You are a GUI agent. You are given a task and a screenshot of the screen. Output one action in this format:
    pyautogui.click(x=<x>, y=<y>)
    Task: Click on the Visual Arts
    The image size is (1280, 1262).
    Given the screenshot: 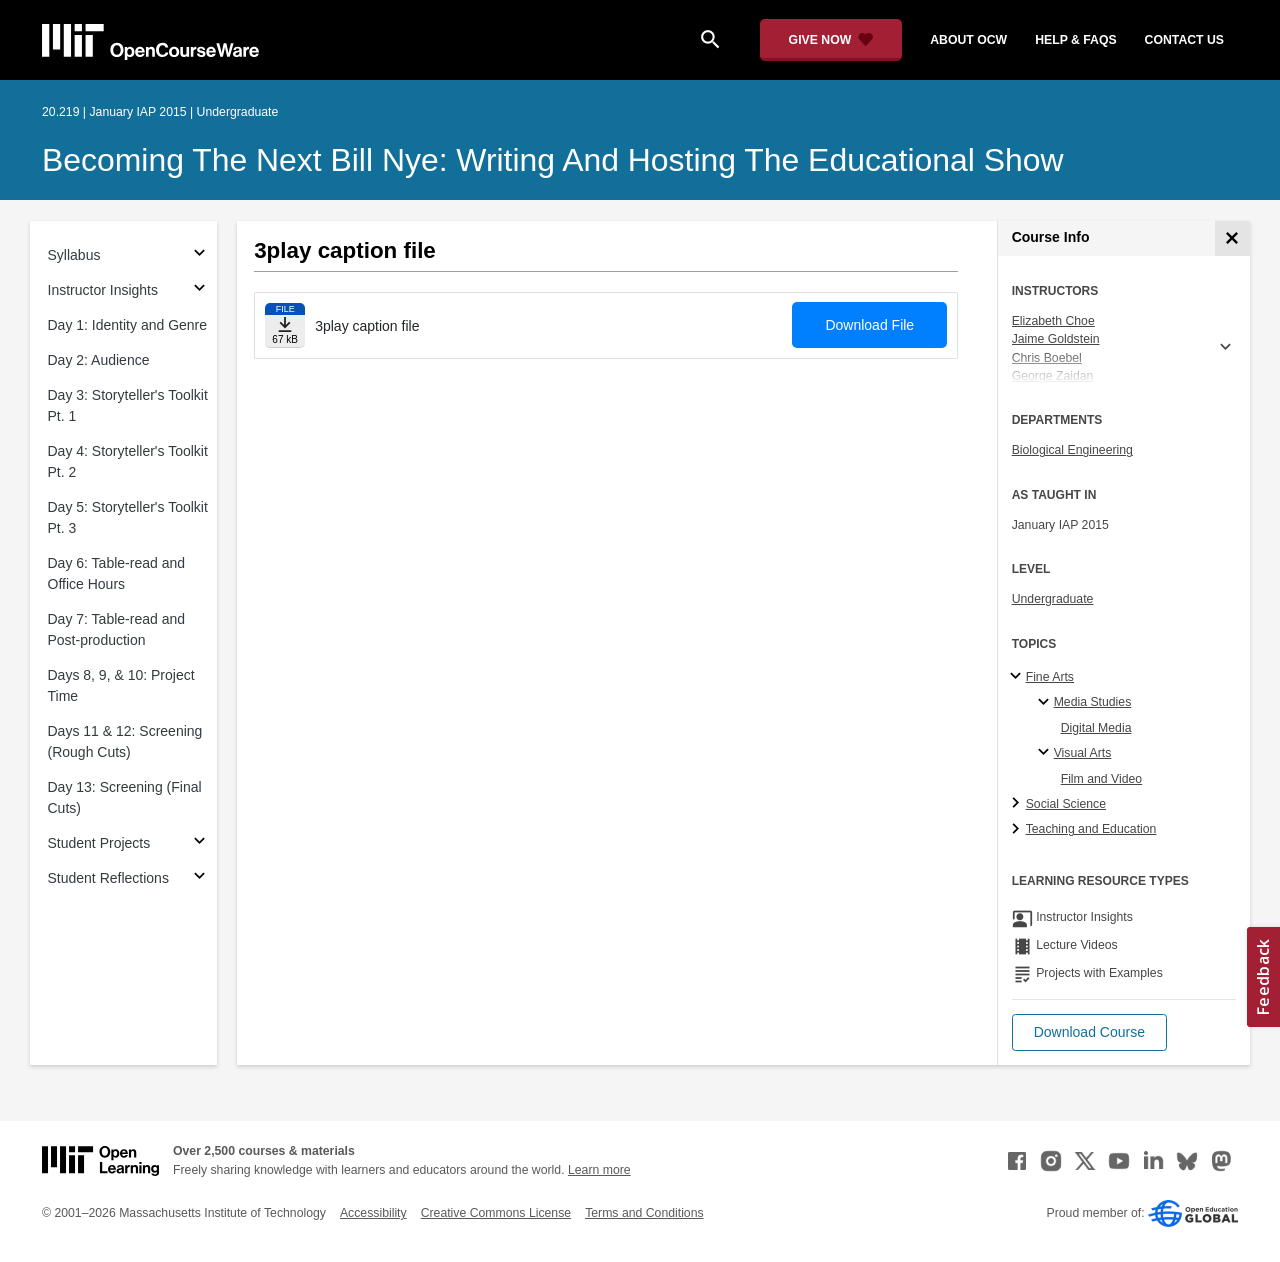 What is the action you would take?
    pyautogui.click(x=1083, y=753)
    